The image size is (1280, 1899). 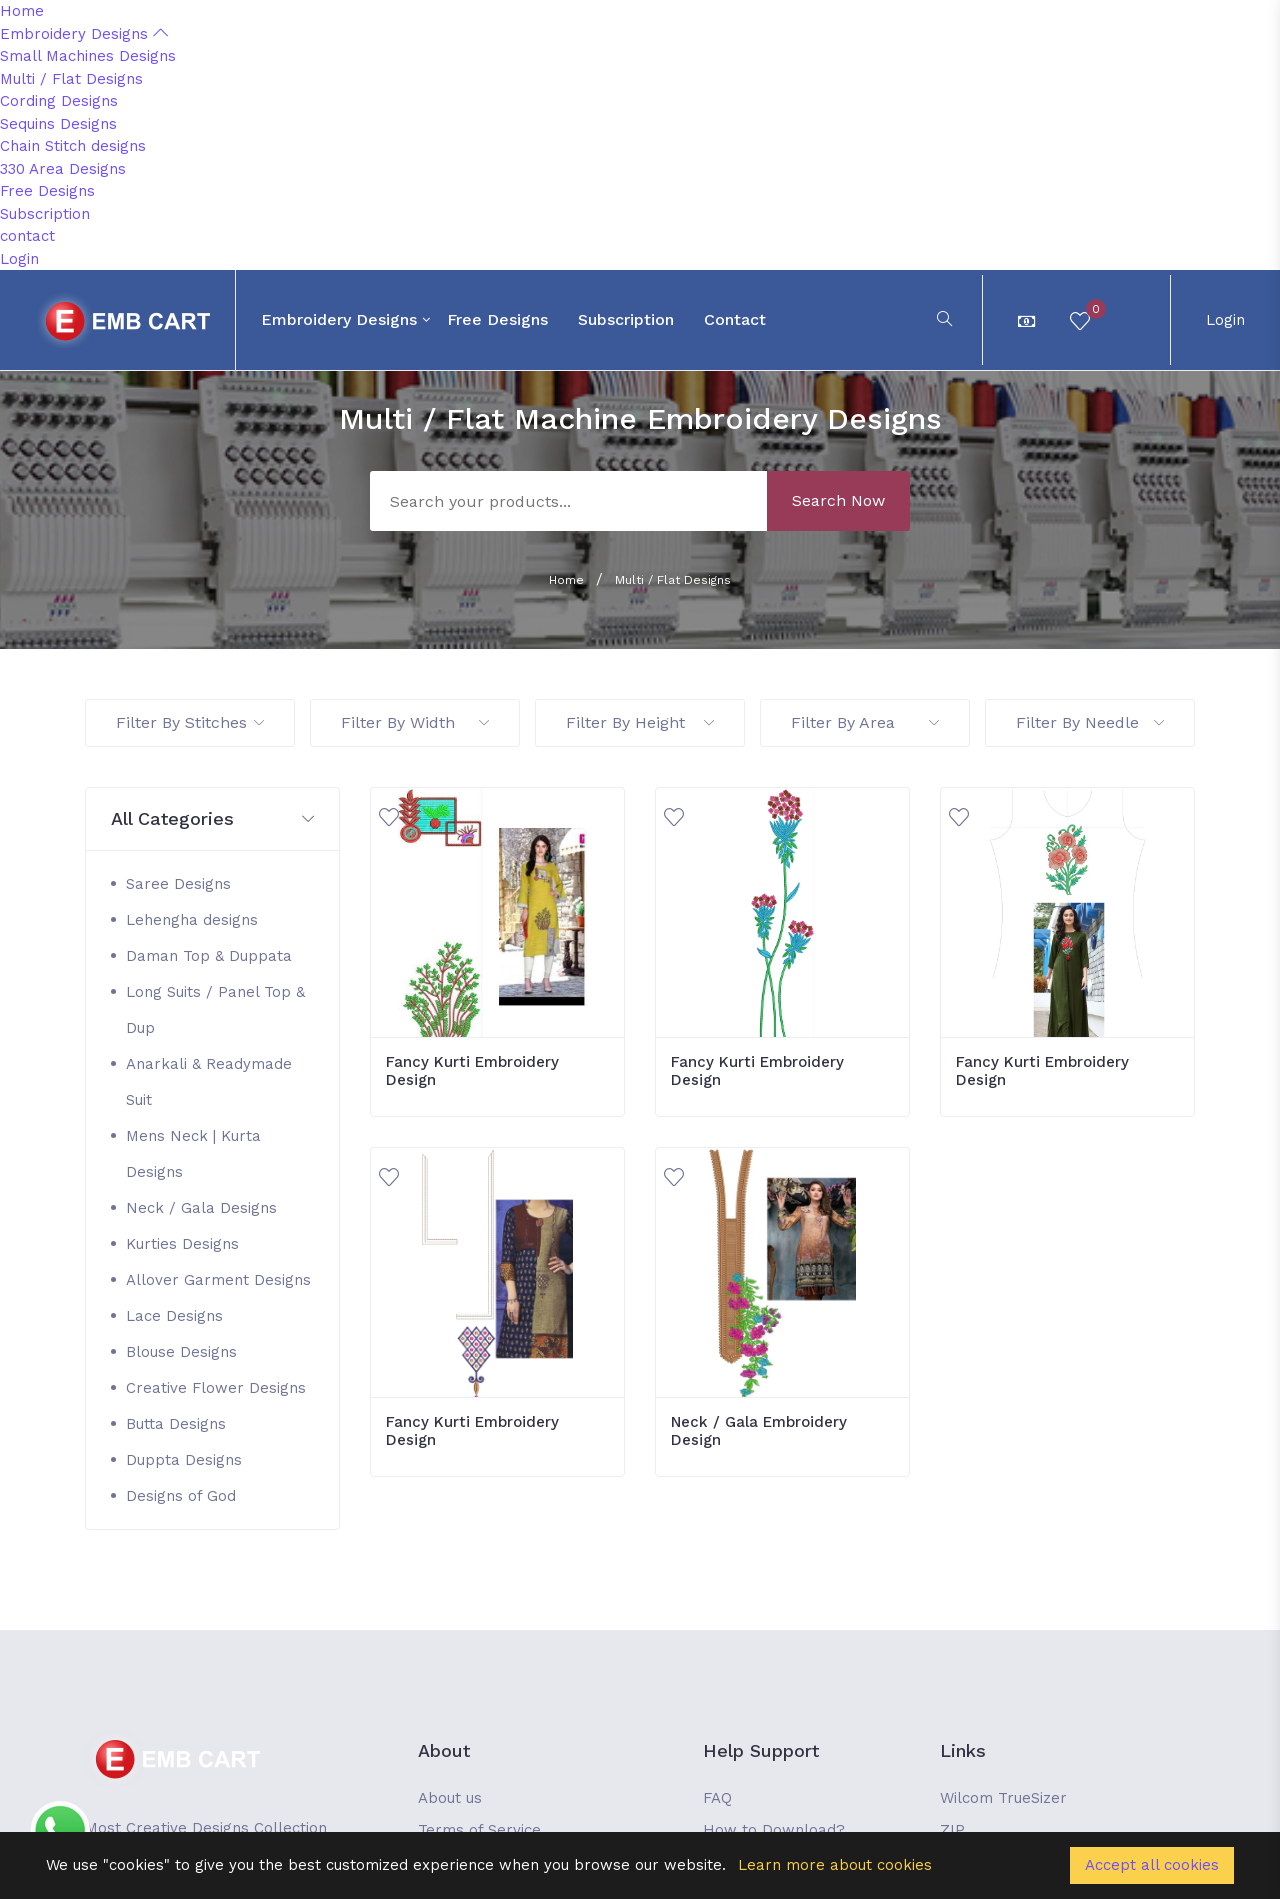 What do you see at coordinates (73, 146) in the screenshot?
I see `Chain Stitch designs` at bounding box center [73, 146].